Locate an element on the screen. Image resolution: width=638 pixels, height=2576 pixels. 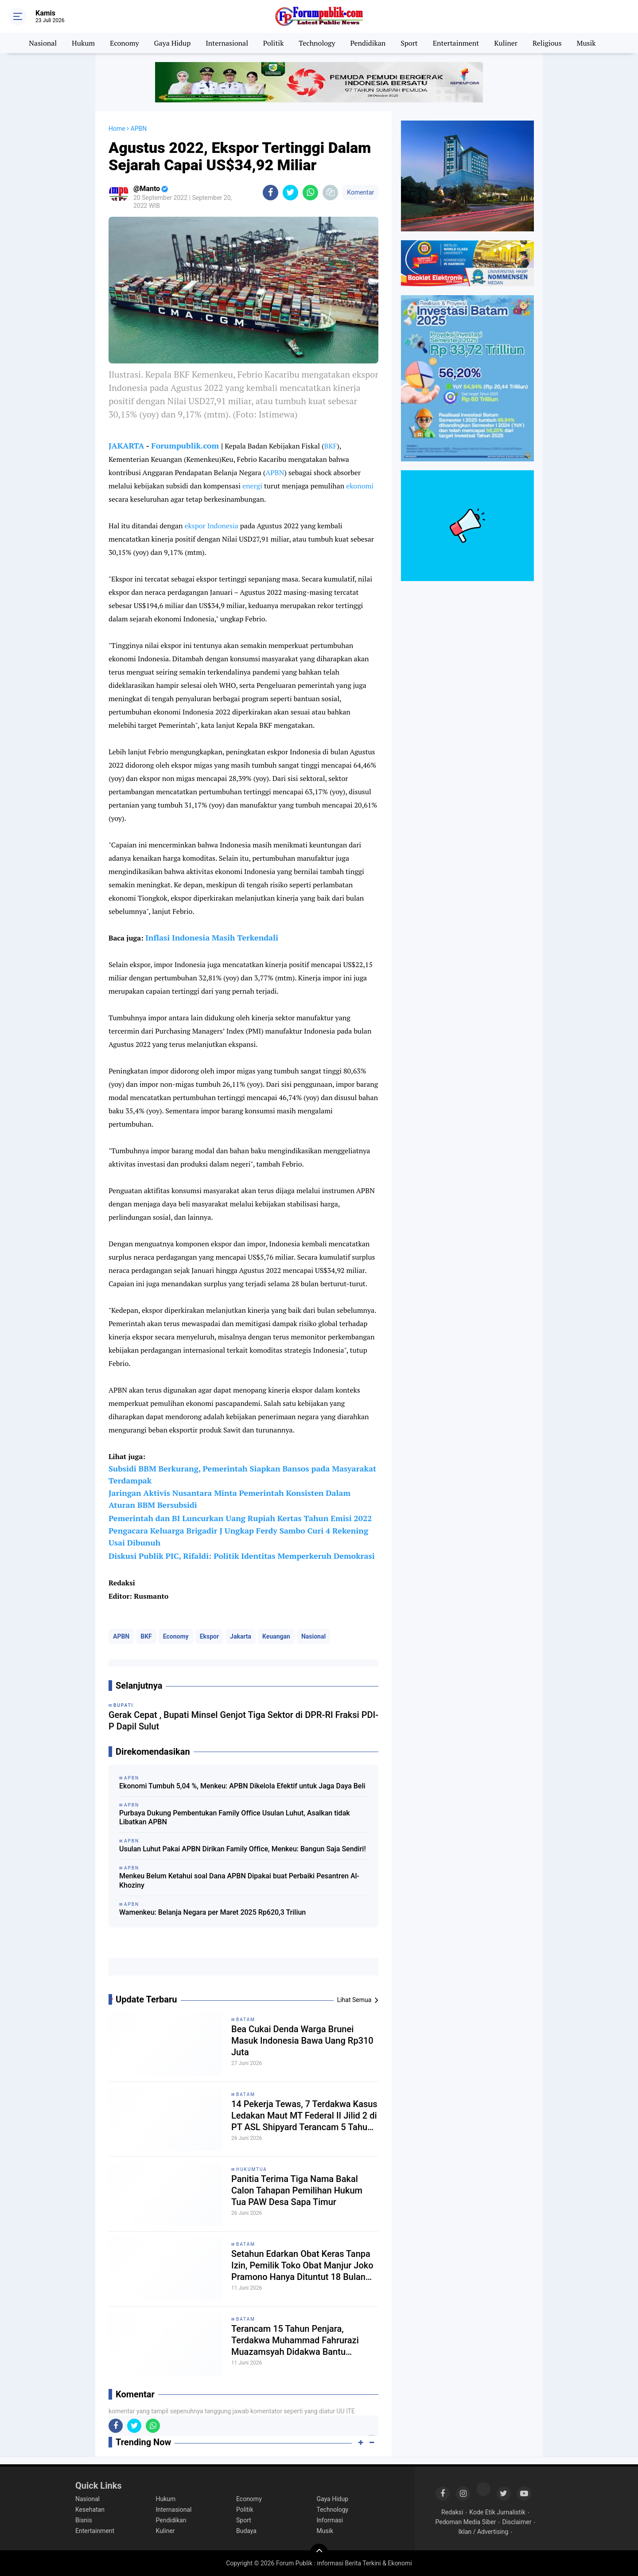
JAKARTA is located at coordinates (126, 445).